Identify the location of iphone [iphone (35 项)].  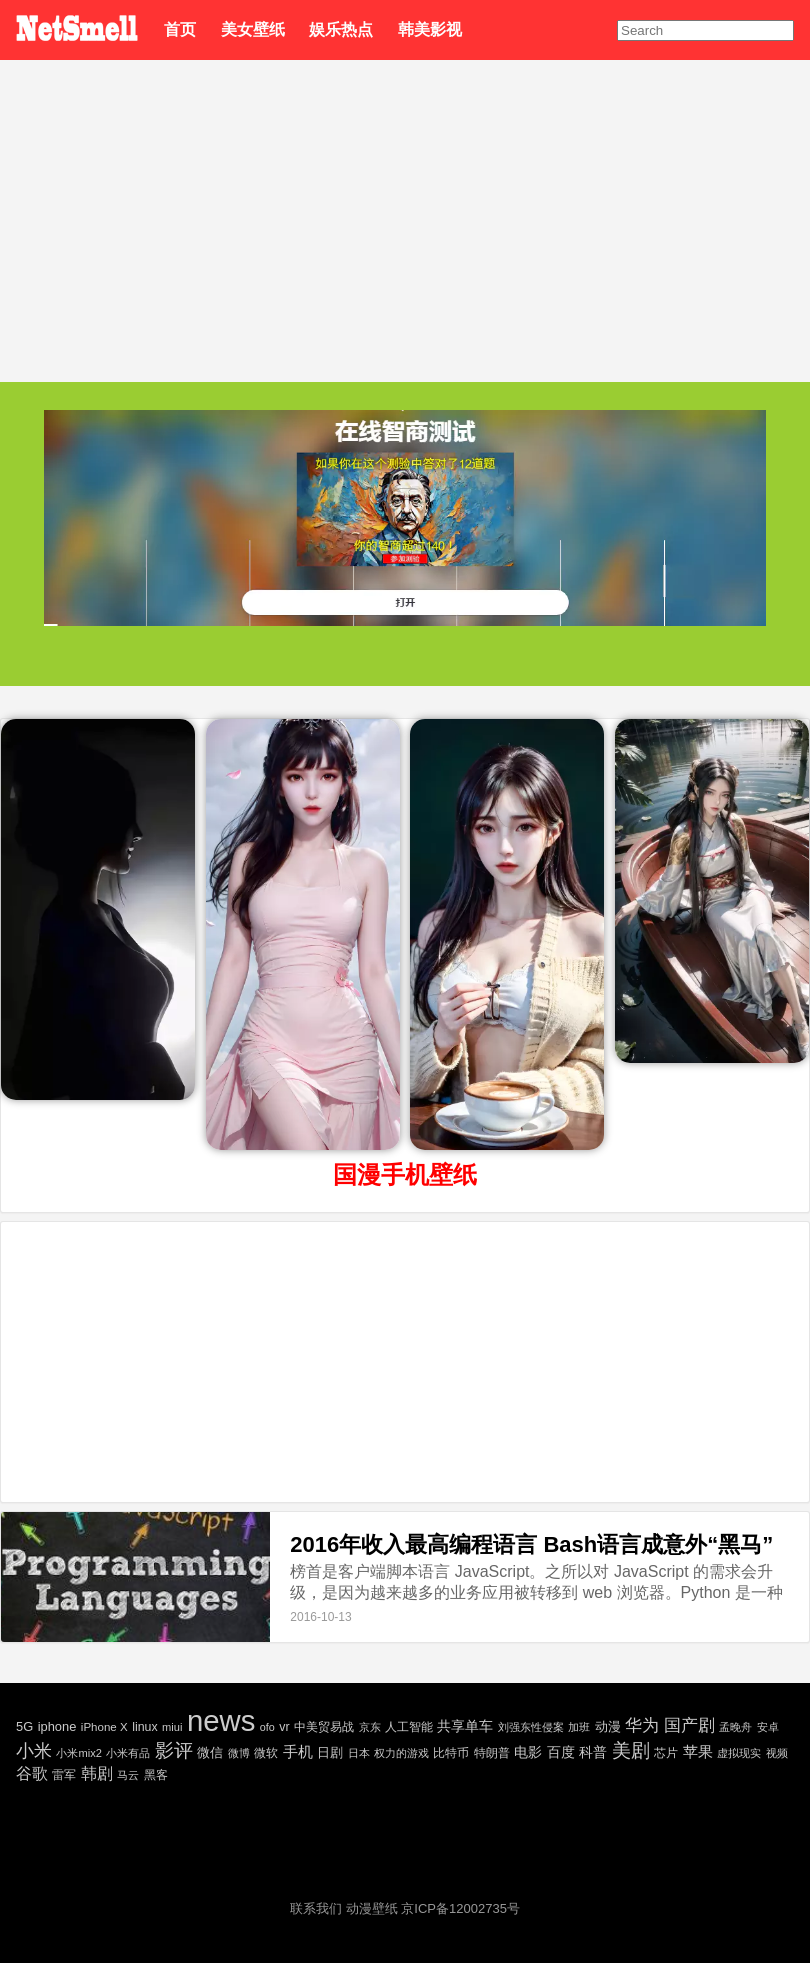
(57, 1726).